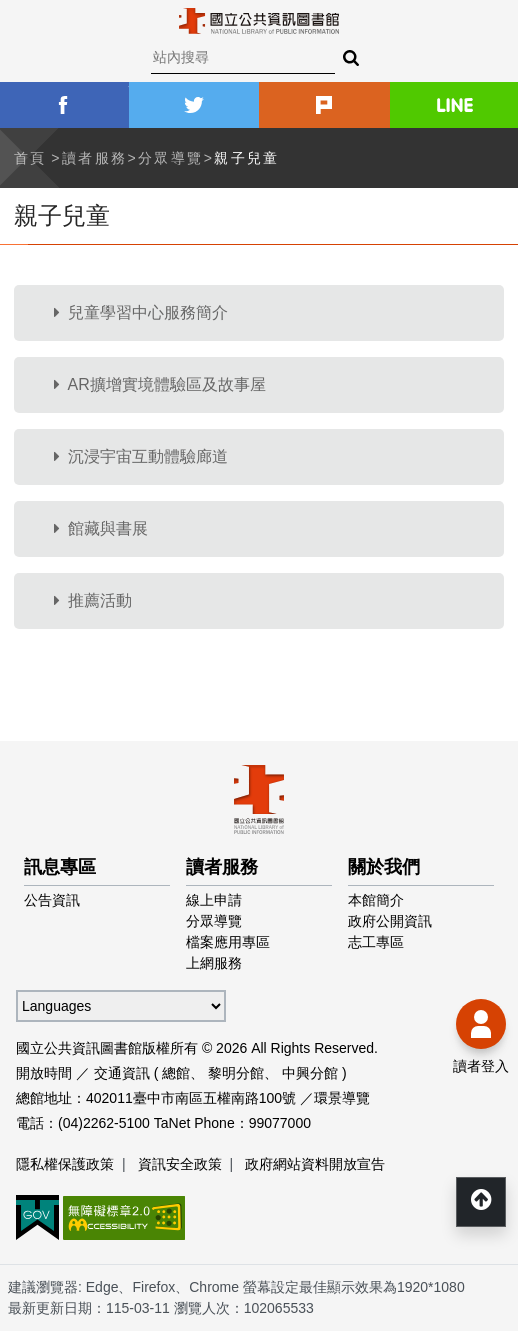 This screenshot has height=1331, width=518. What do you see at coordinates (390, 921) in the screenshot?
I see `政府公開資訊` at bounding box center [390, 921].